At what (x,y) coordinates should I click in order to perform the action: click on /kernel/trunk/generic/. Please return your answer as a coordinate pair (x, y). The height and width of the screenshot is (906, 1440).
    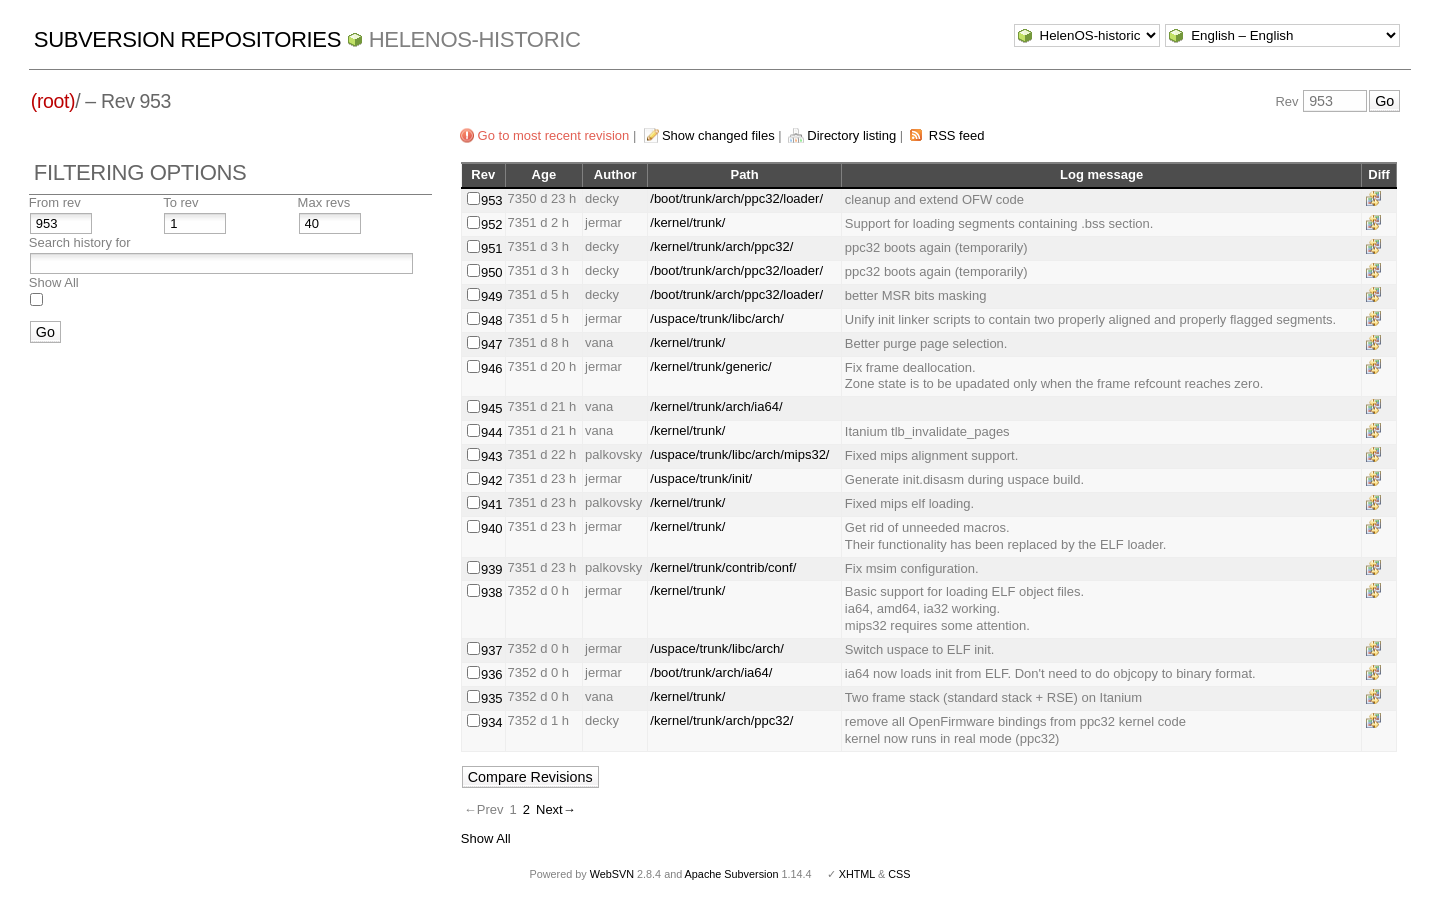
    Looking at the image, I should click on (710, 366).